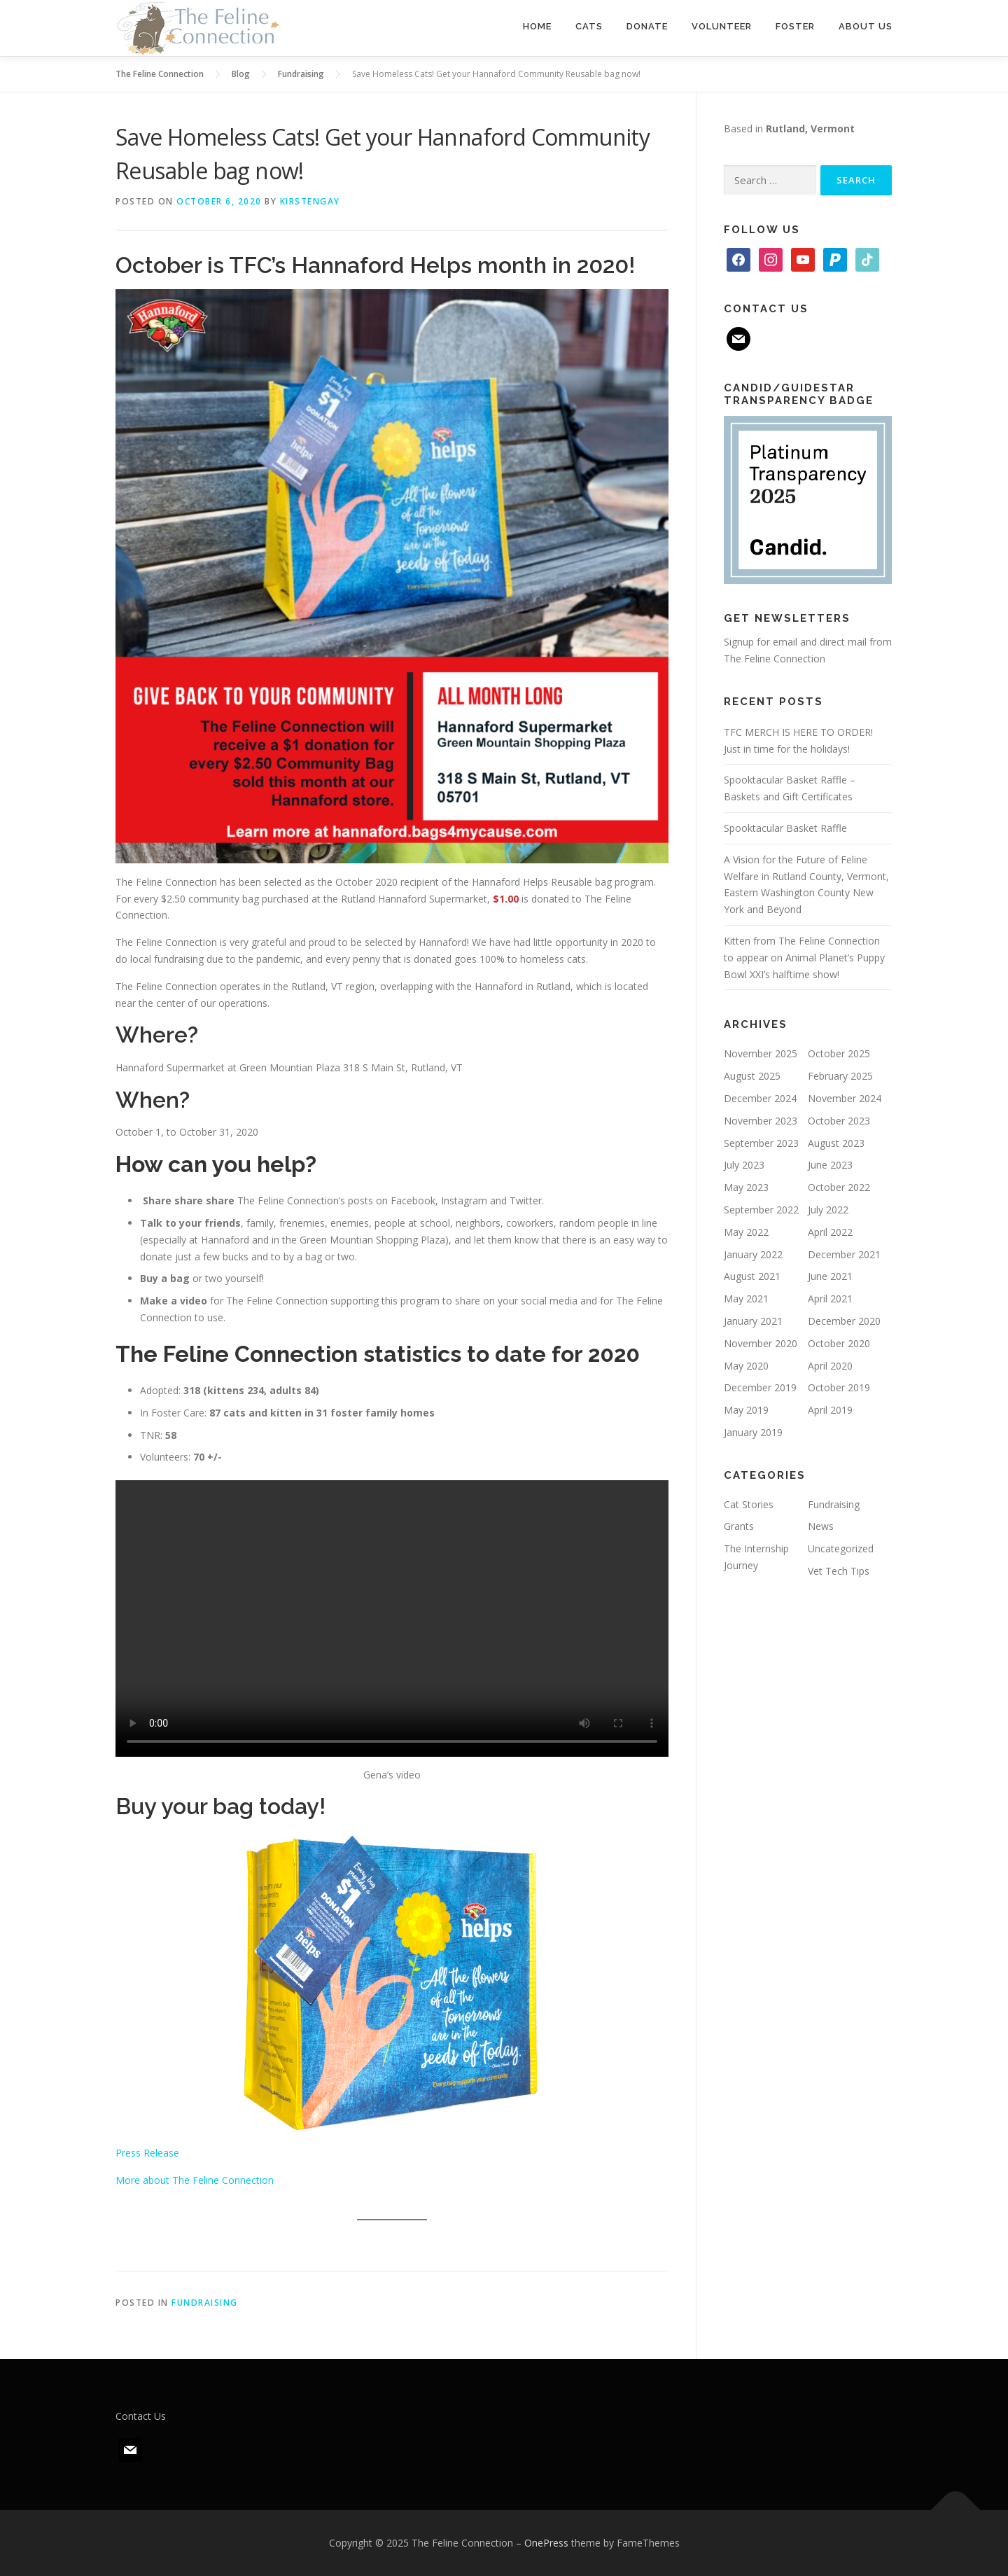 Image resolution: width=1008 pixels, height=2576 pixels. I want to click on December 2019, so click(760, 1387).